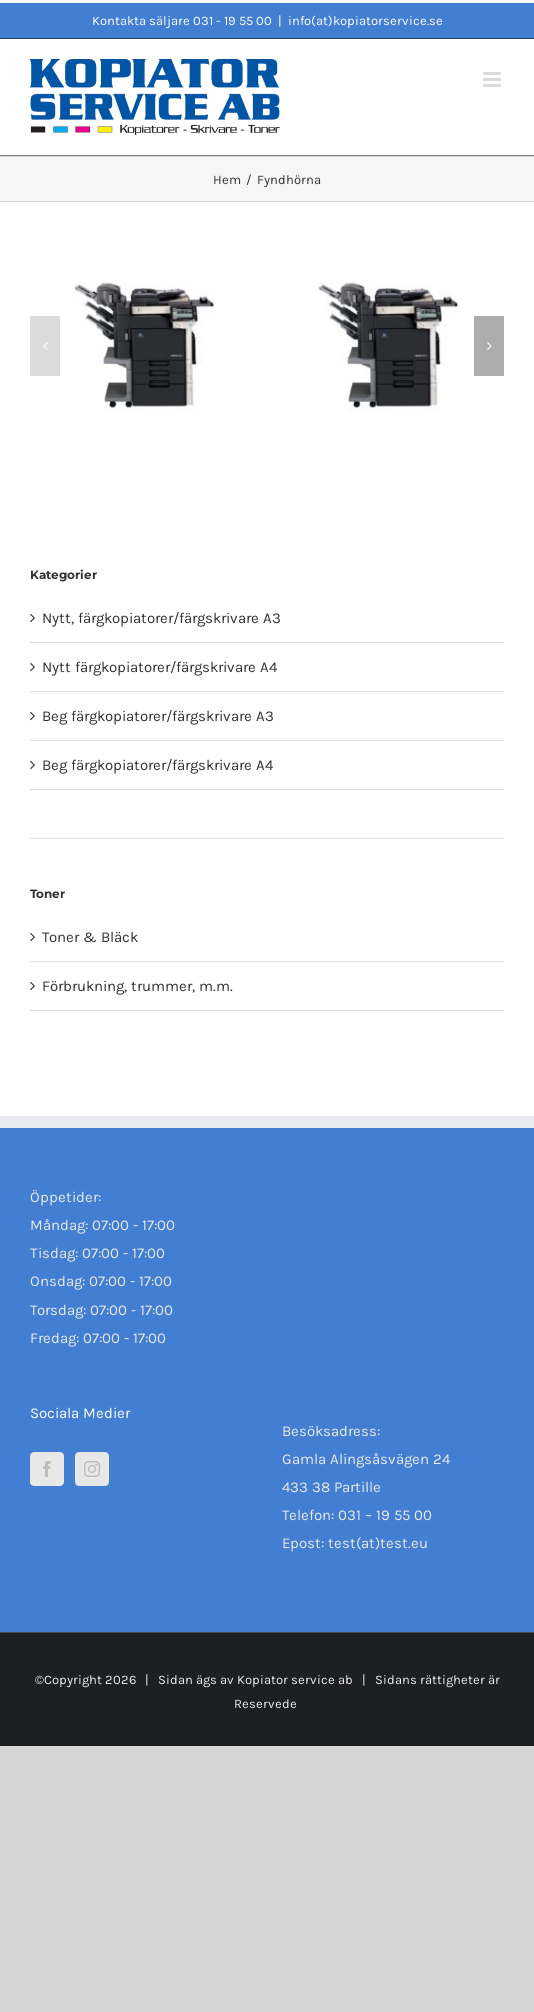  Describe the element at coordinates (293, 1679) in the screenshot. I see `Kopiator service ab` at that location.